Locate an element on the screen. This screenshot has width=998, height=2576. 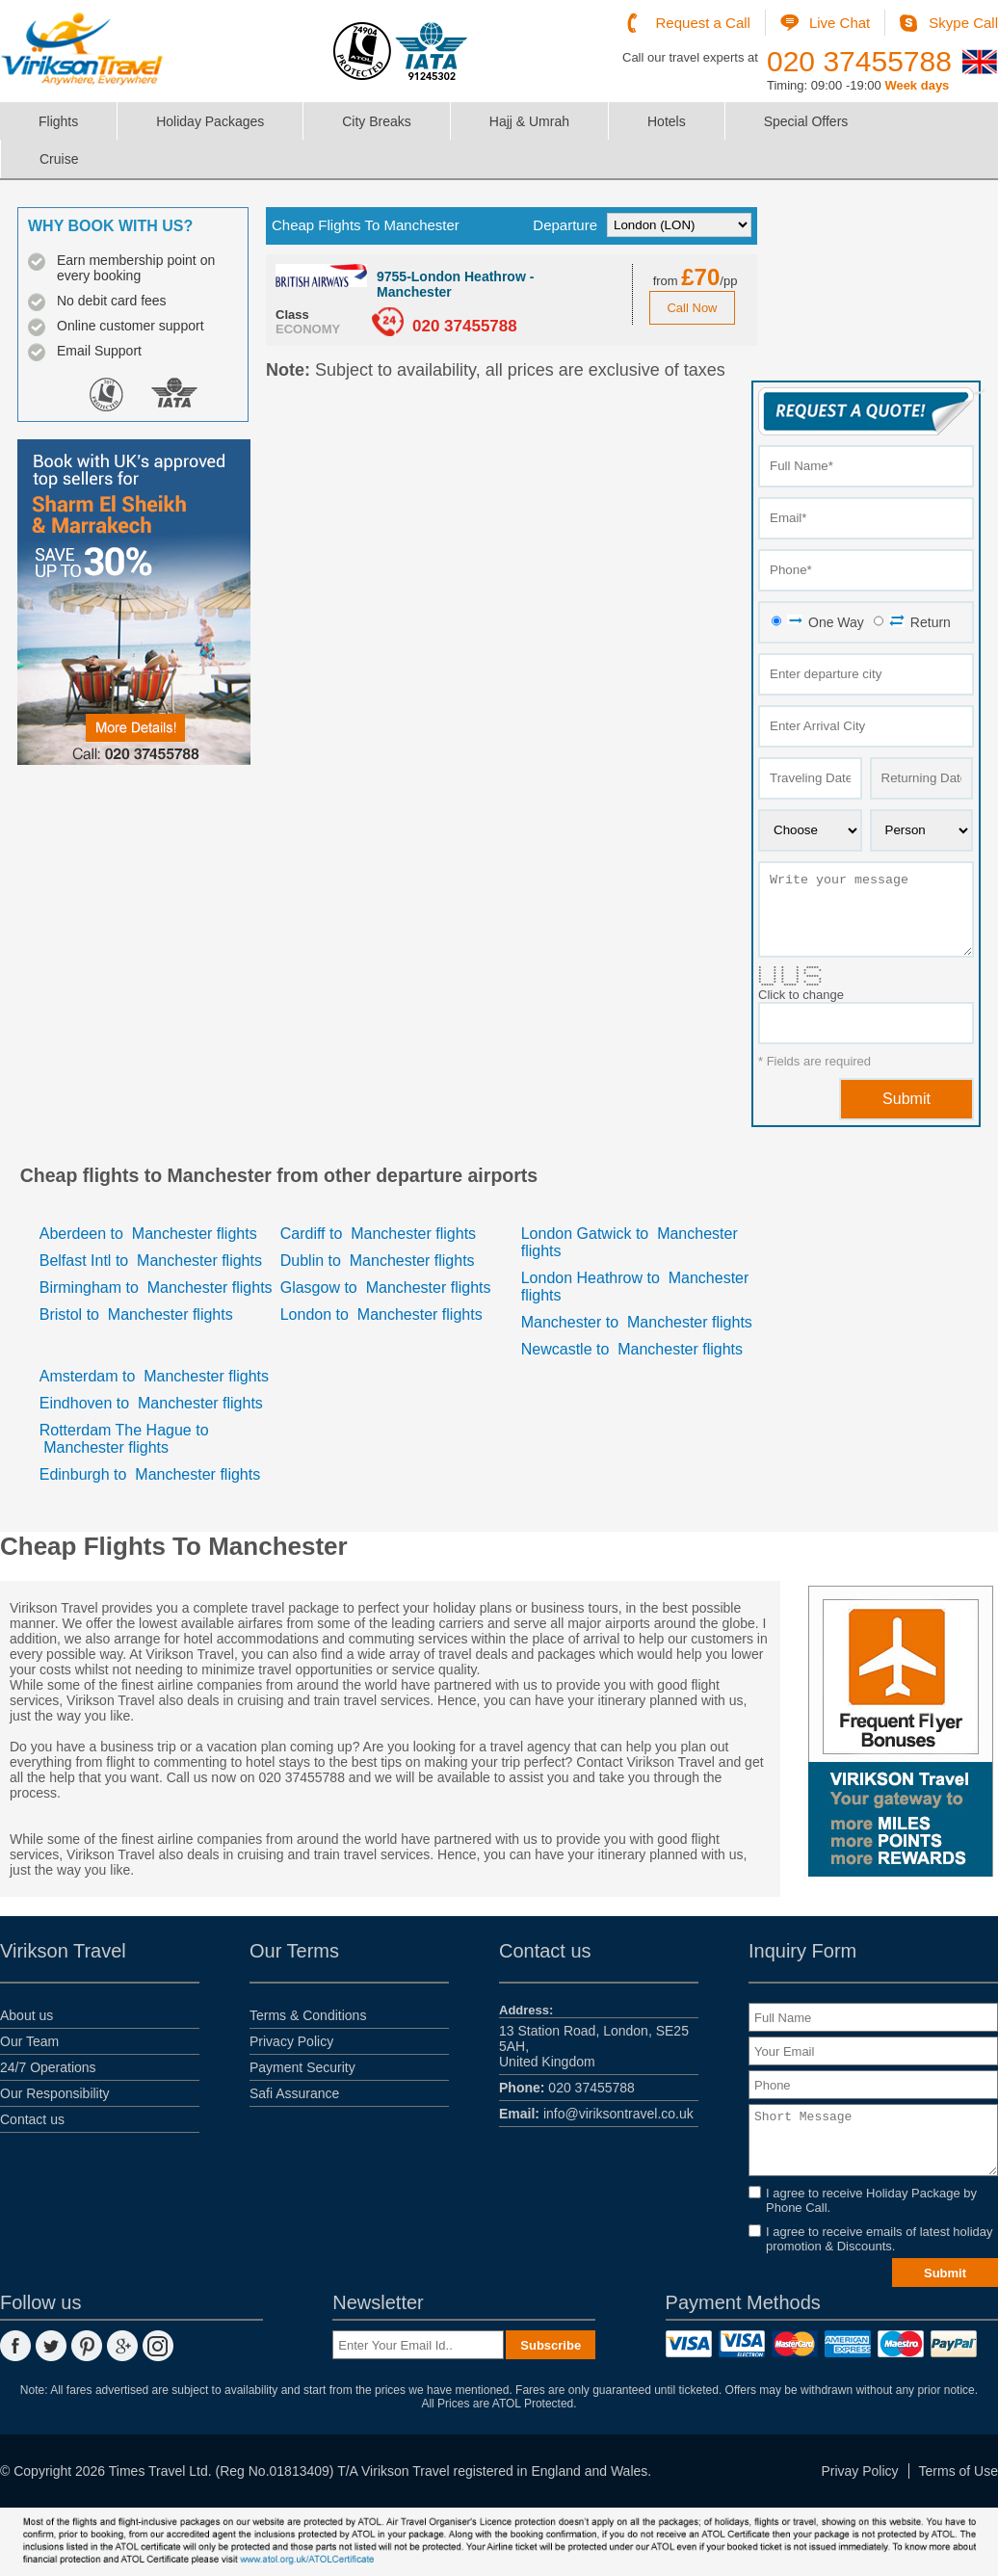
Manchester Manchester is located at coordinates (636, 1322).